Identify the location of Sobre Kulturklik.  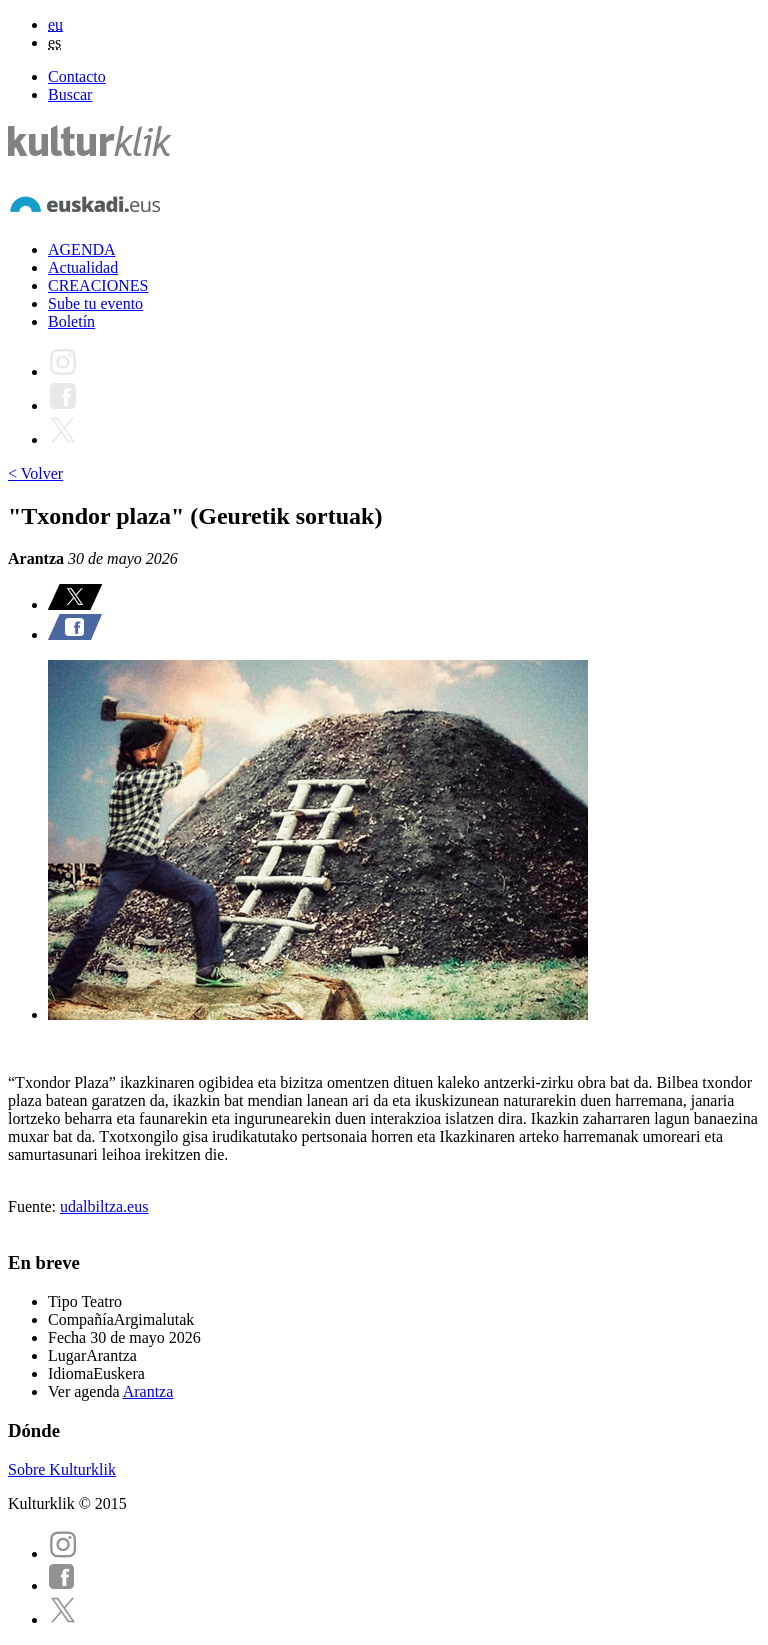
(62, 1469).